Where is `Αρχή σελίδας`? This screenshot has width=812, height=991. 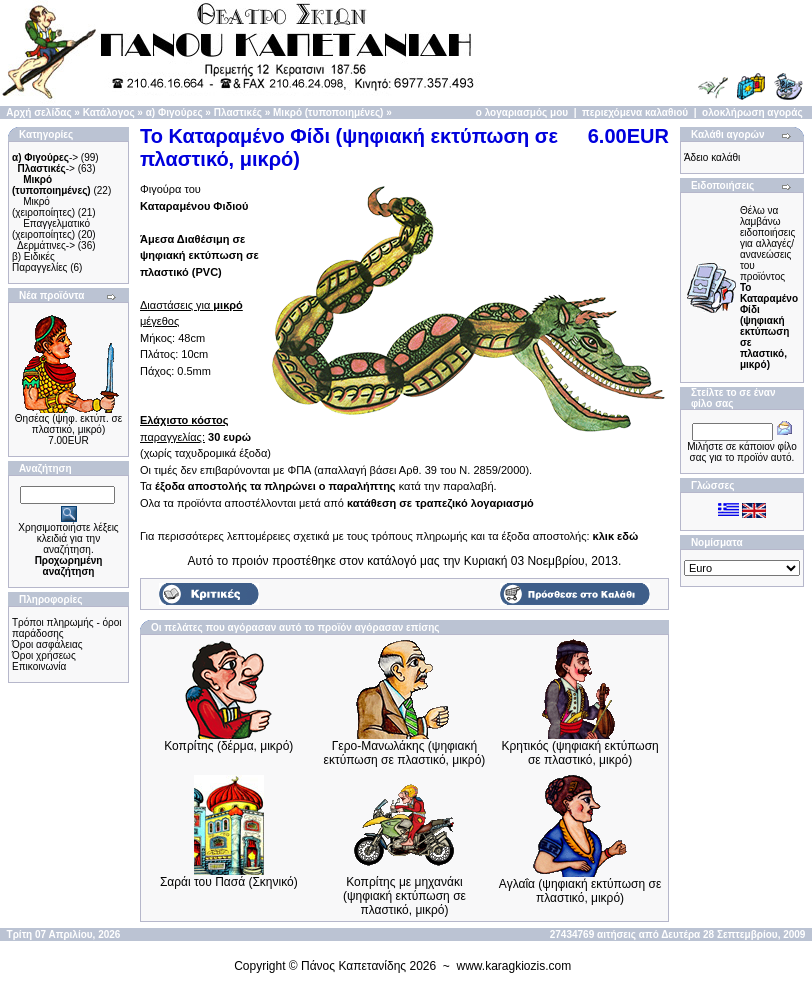 Αρχή σελίδας is located at coordinates (38, 112).